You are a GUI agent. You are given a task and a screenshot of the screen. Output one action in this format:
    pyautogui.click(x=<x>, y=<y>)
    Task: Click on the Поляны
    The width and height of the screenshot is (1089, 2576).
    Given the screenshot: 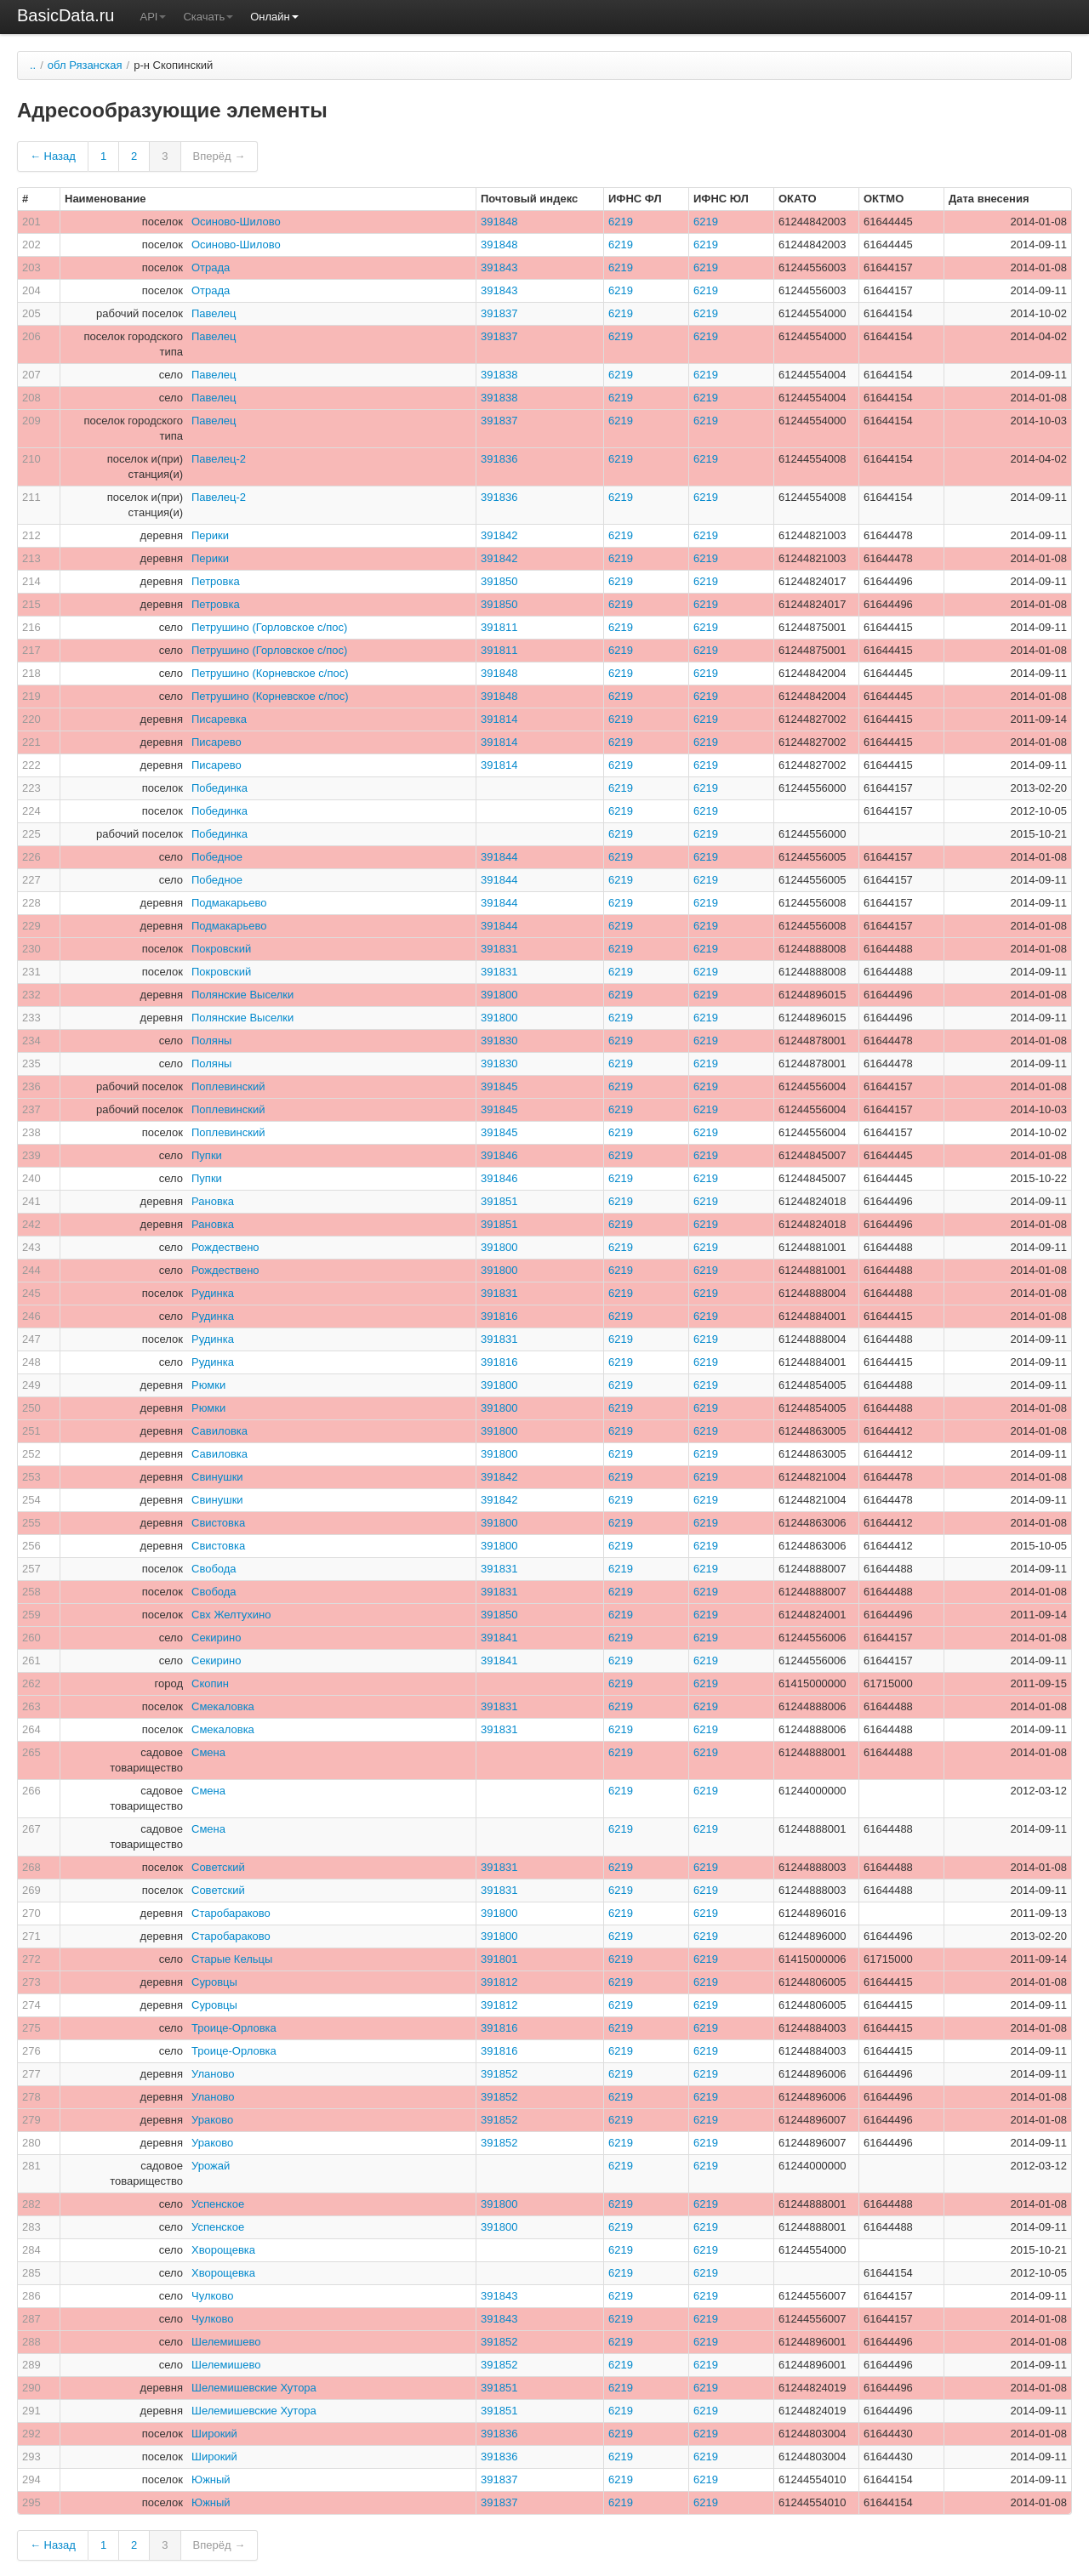 What is the action you would take?
    pyautogui.click(x=211, y=1040)
    